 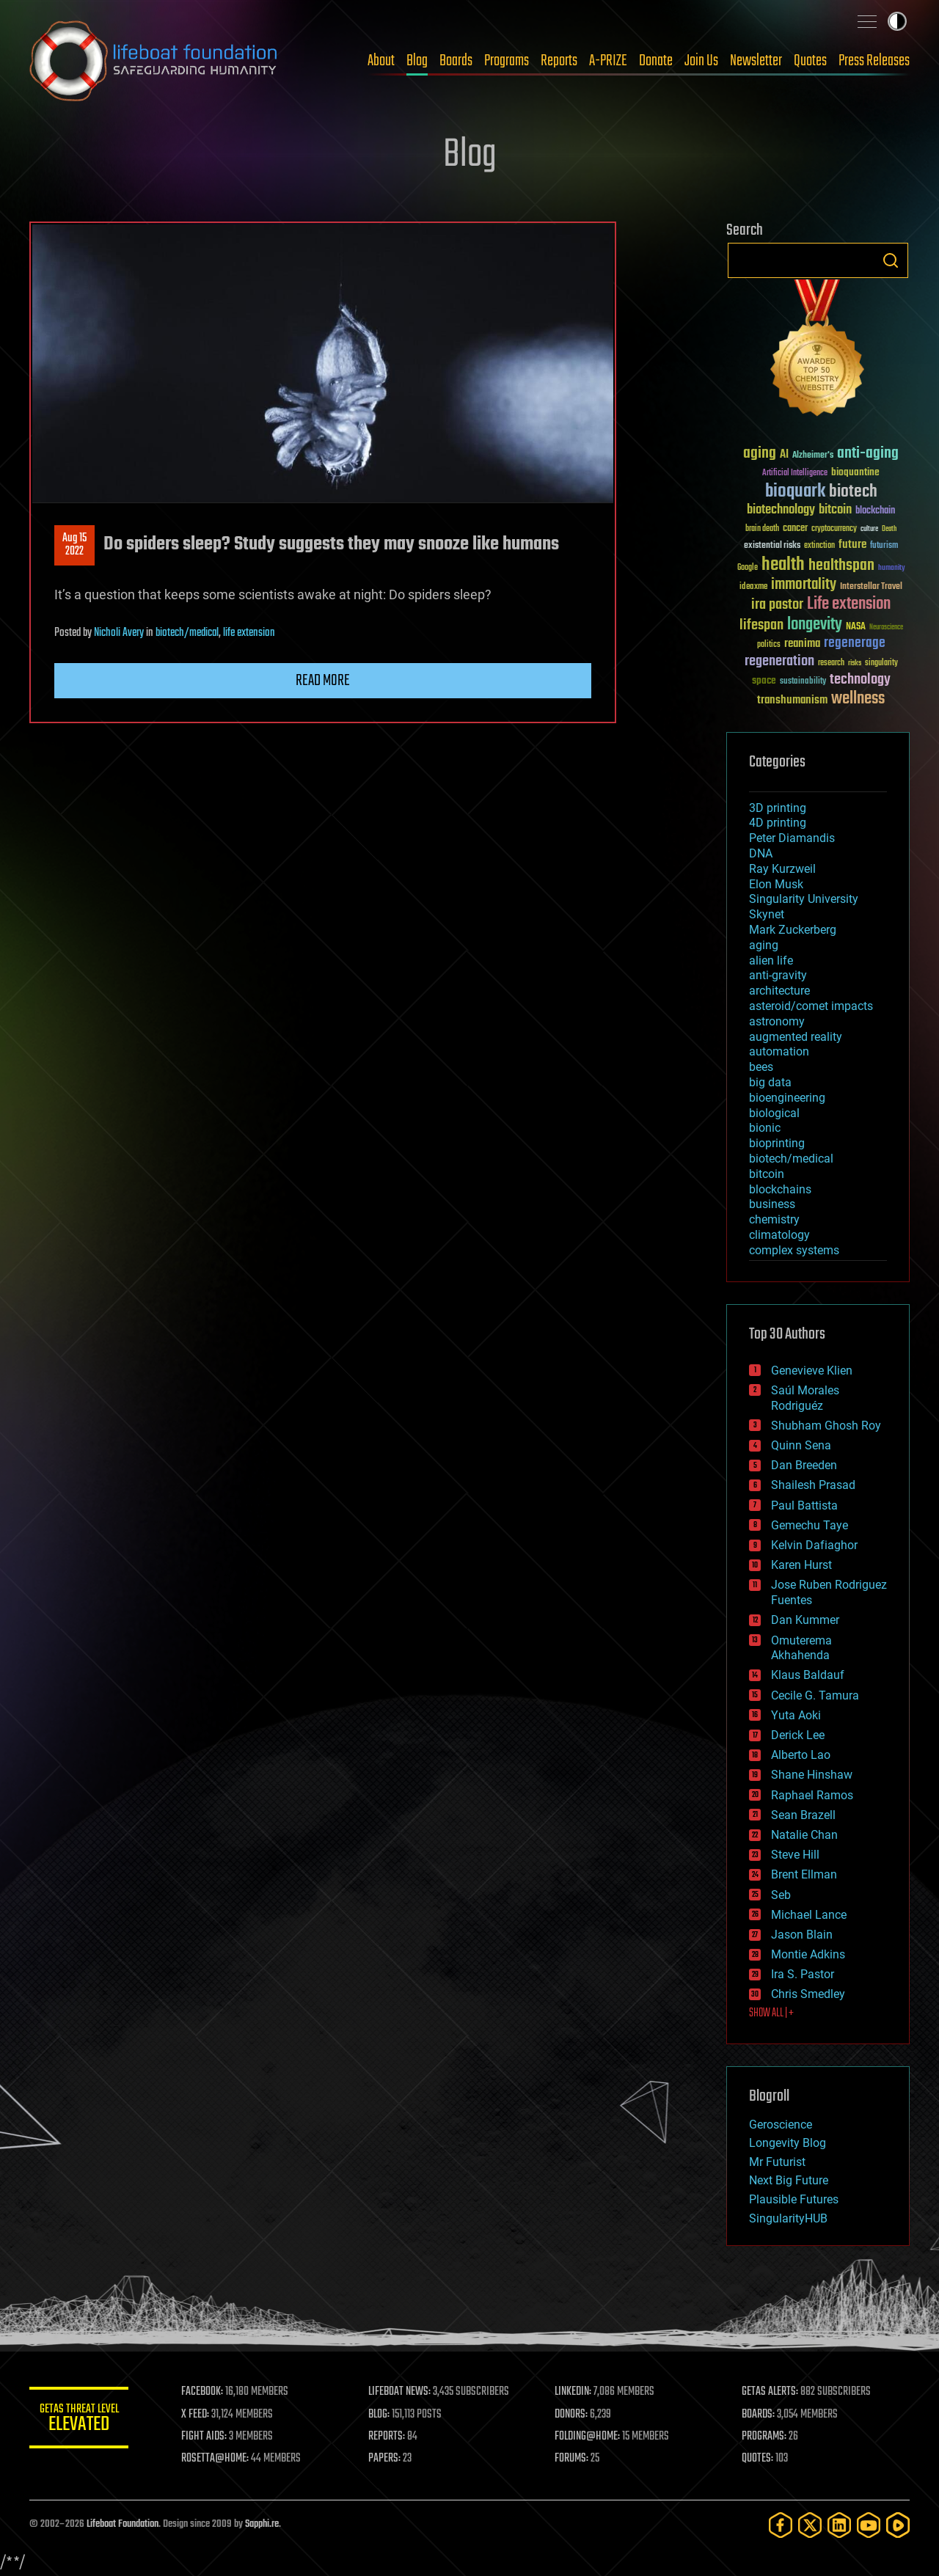 What do you see at coordinates (854, 643) in the screenshot?
I see `regenerage [regenerage (89 items)]` at bounding box center [854, 643].